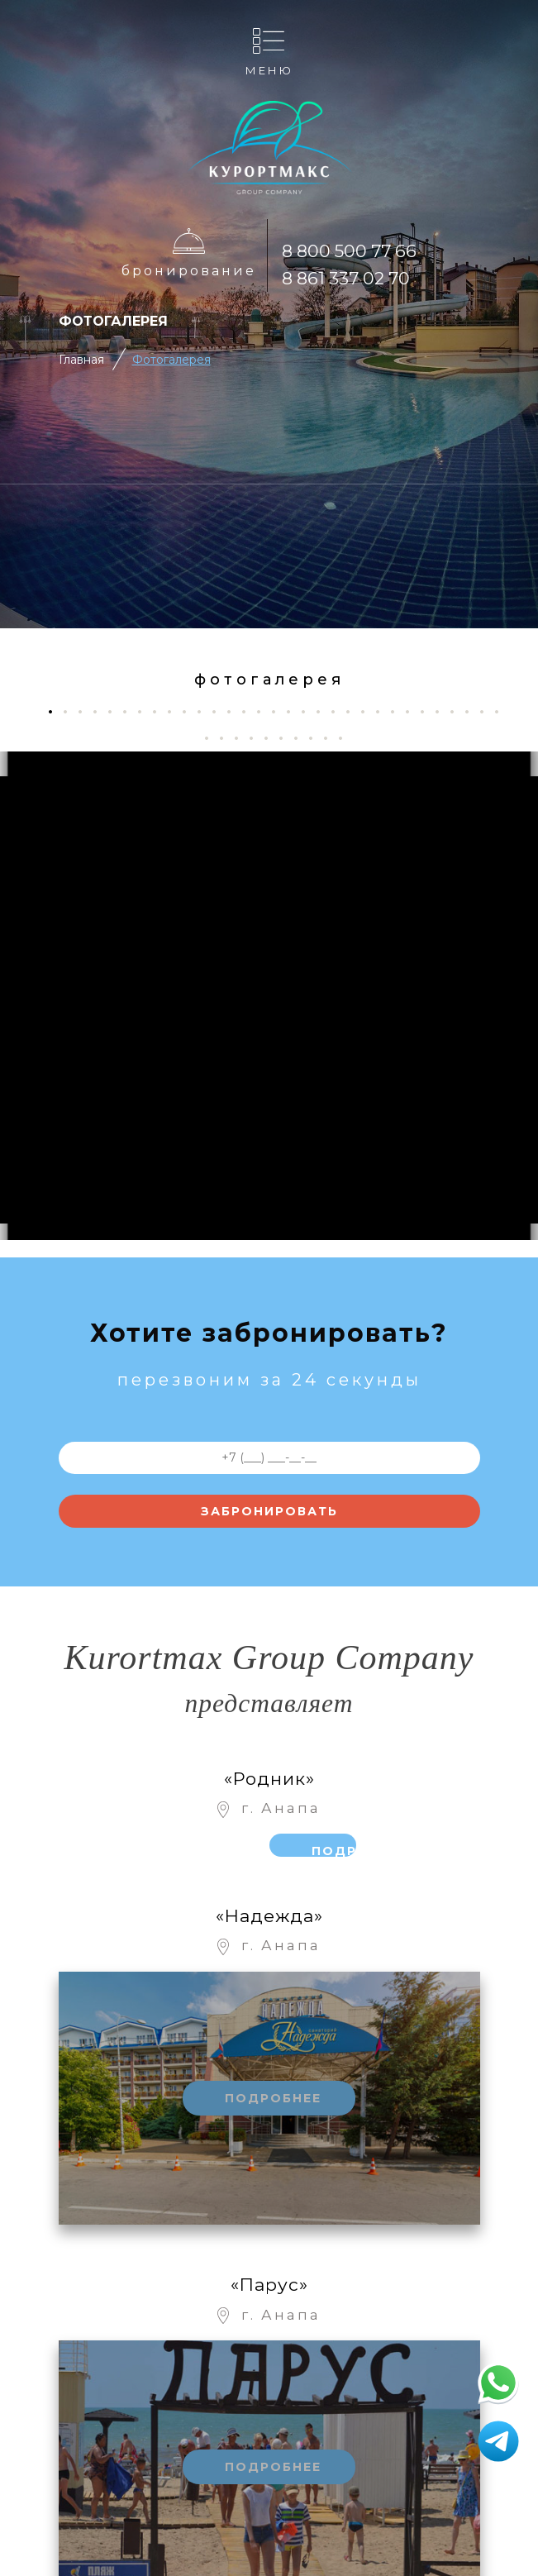  What do you see at coordinates (101, 711) in the screenshot?
I see `4 [tab]` at bounding box center [101, 711].